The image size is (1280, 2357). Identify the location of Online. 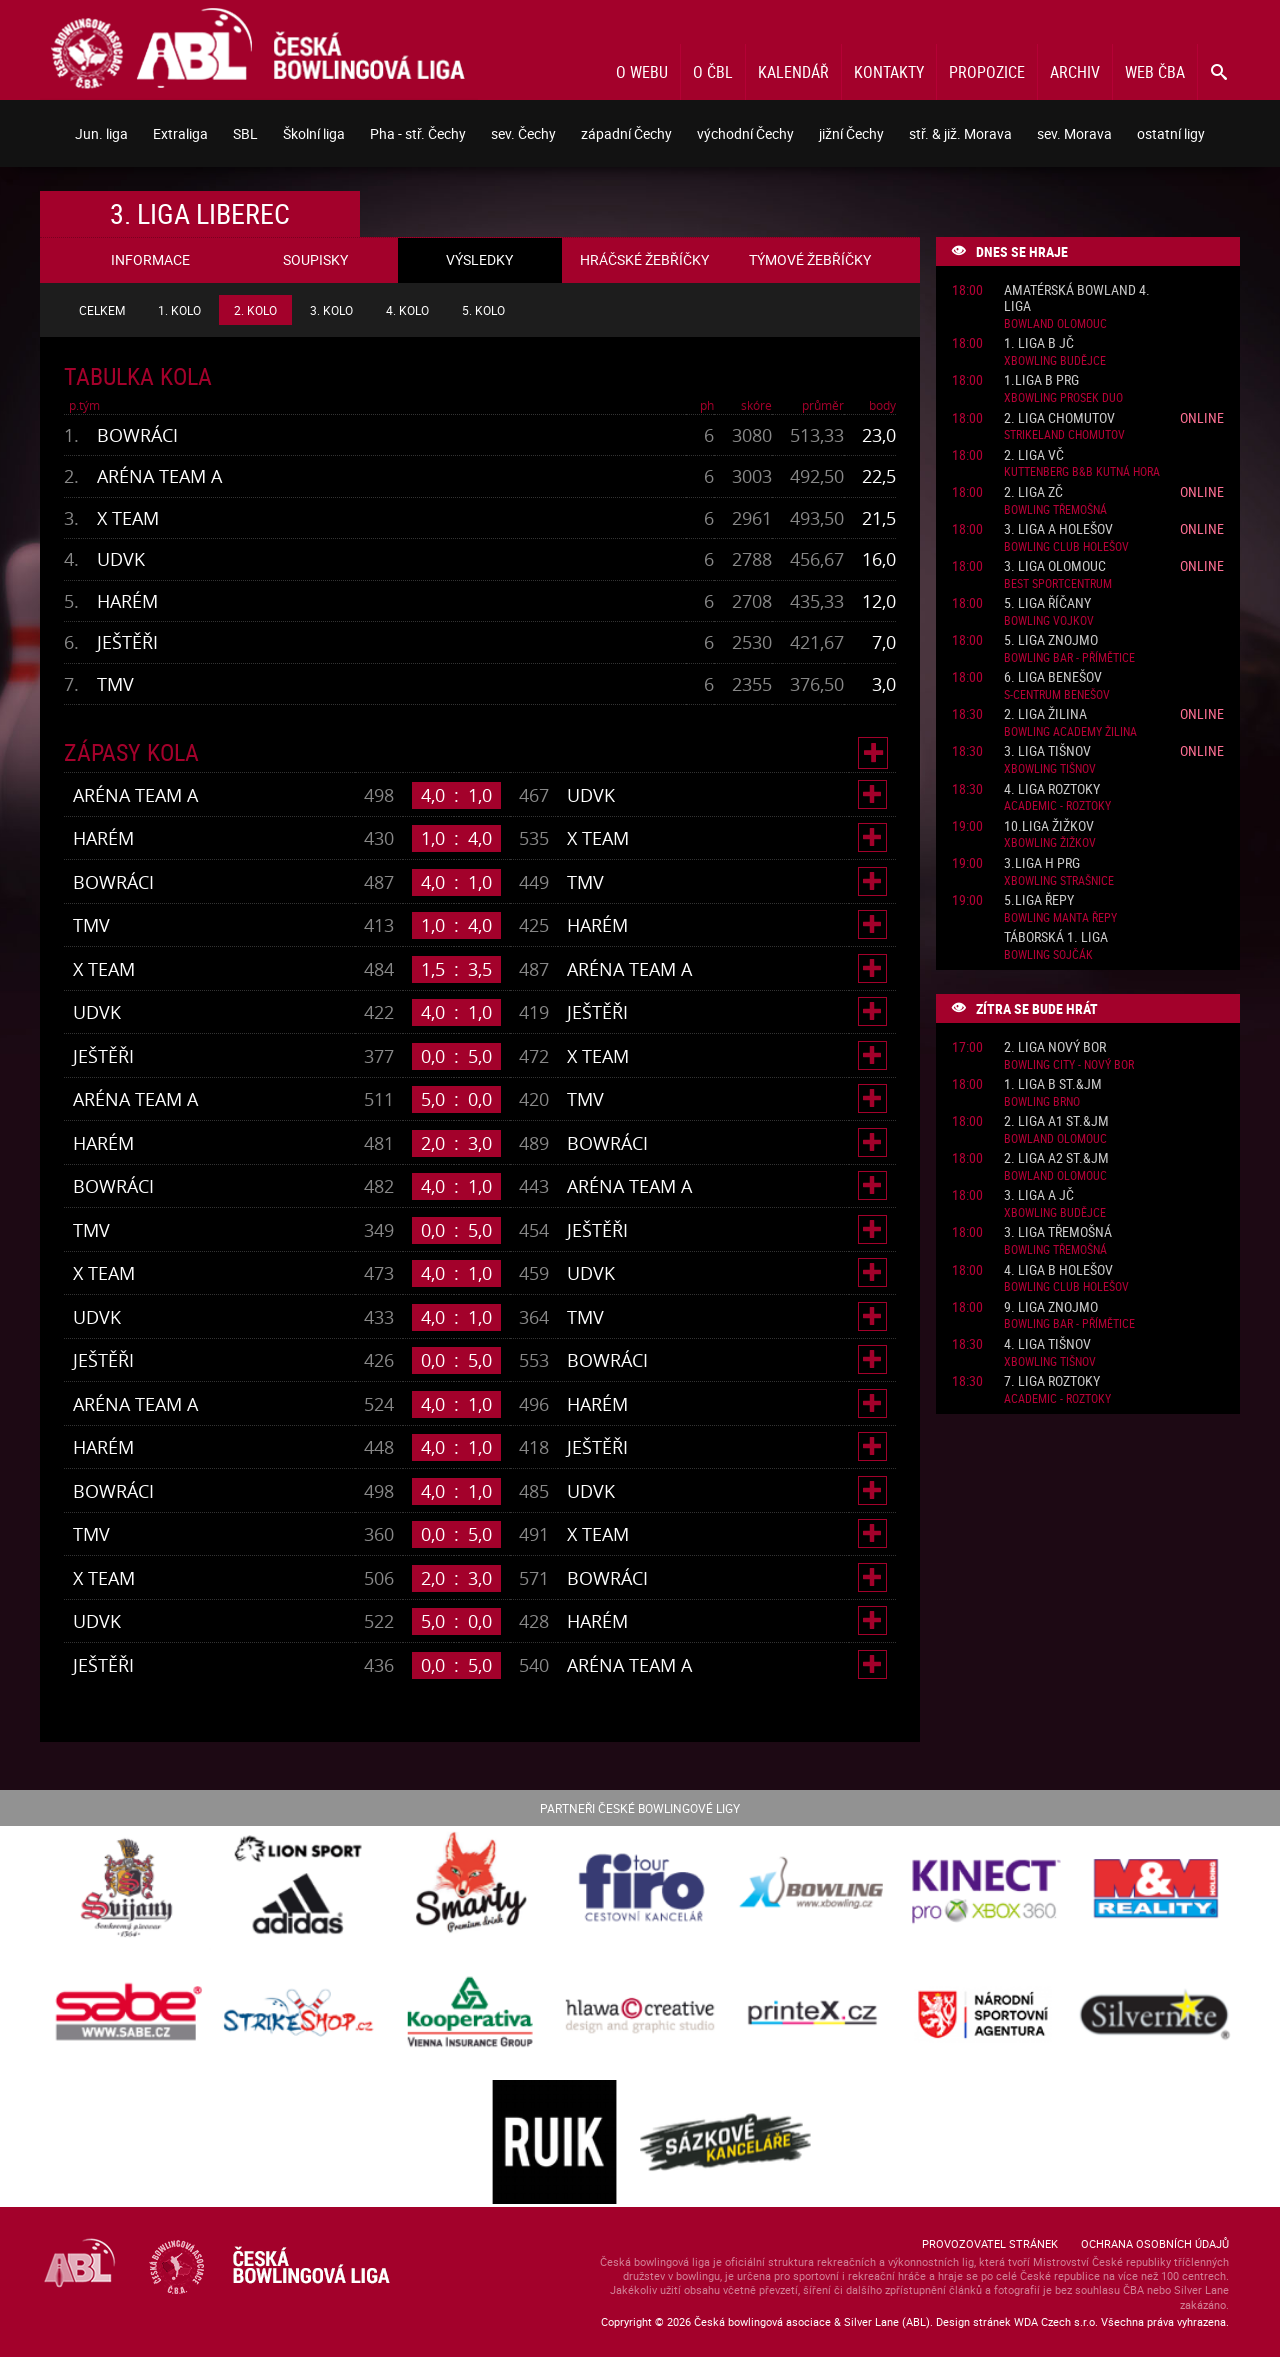
(1202, 417).